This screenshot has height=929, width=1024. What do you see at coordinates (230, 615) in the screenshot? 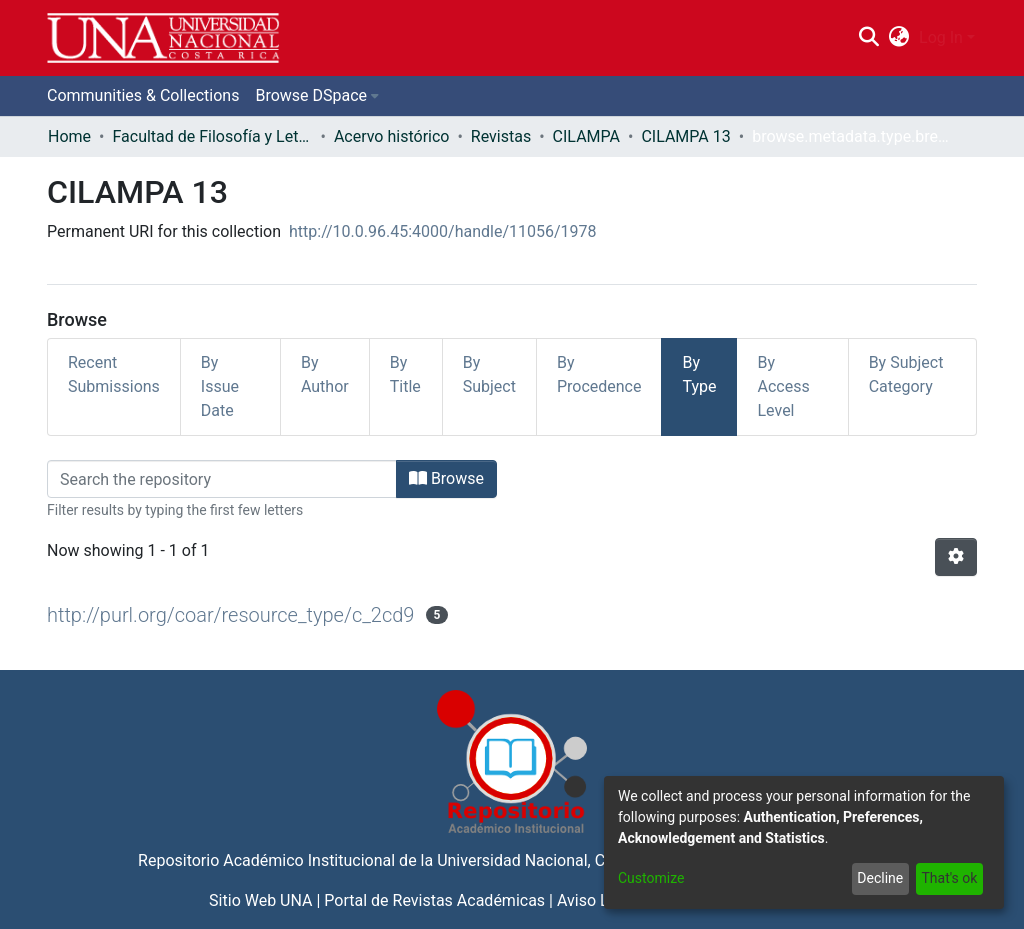
I see `http://purl.org/coar/resource_type/c_2cd9` at bounding box center [230, 615].